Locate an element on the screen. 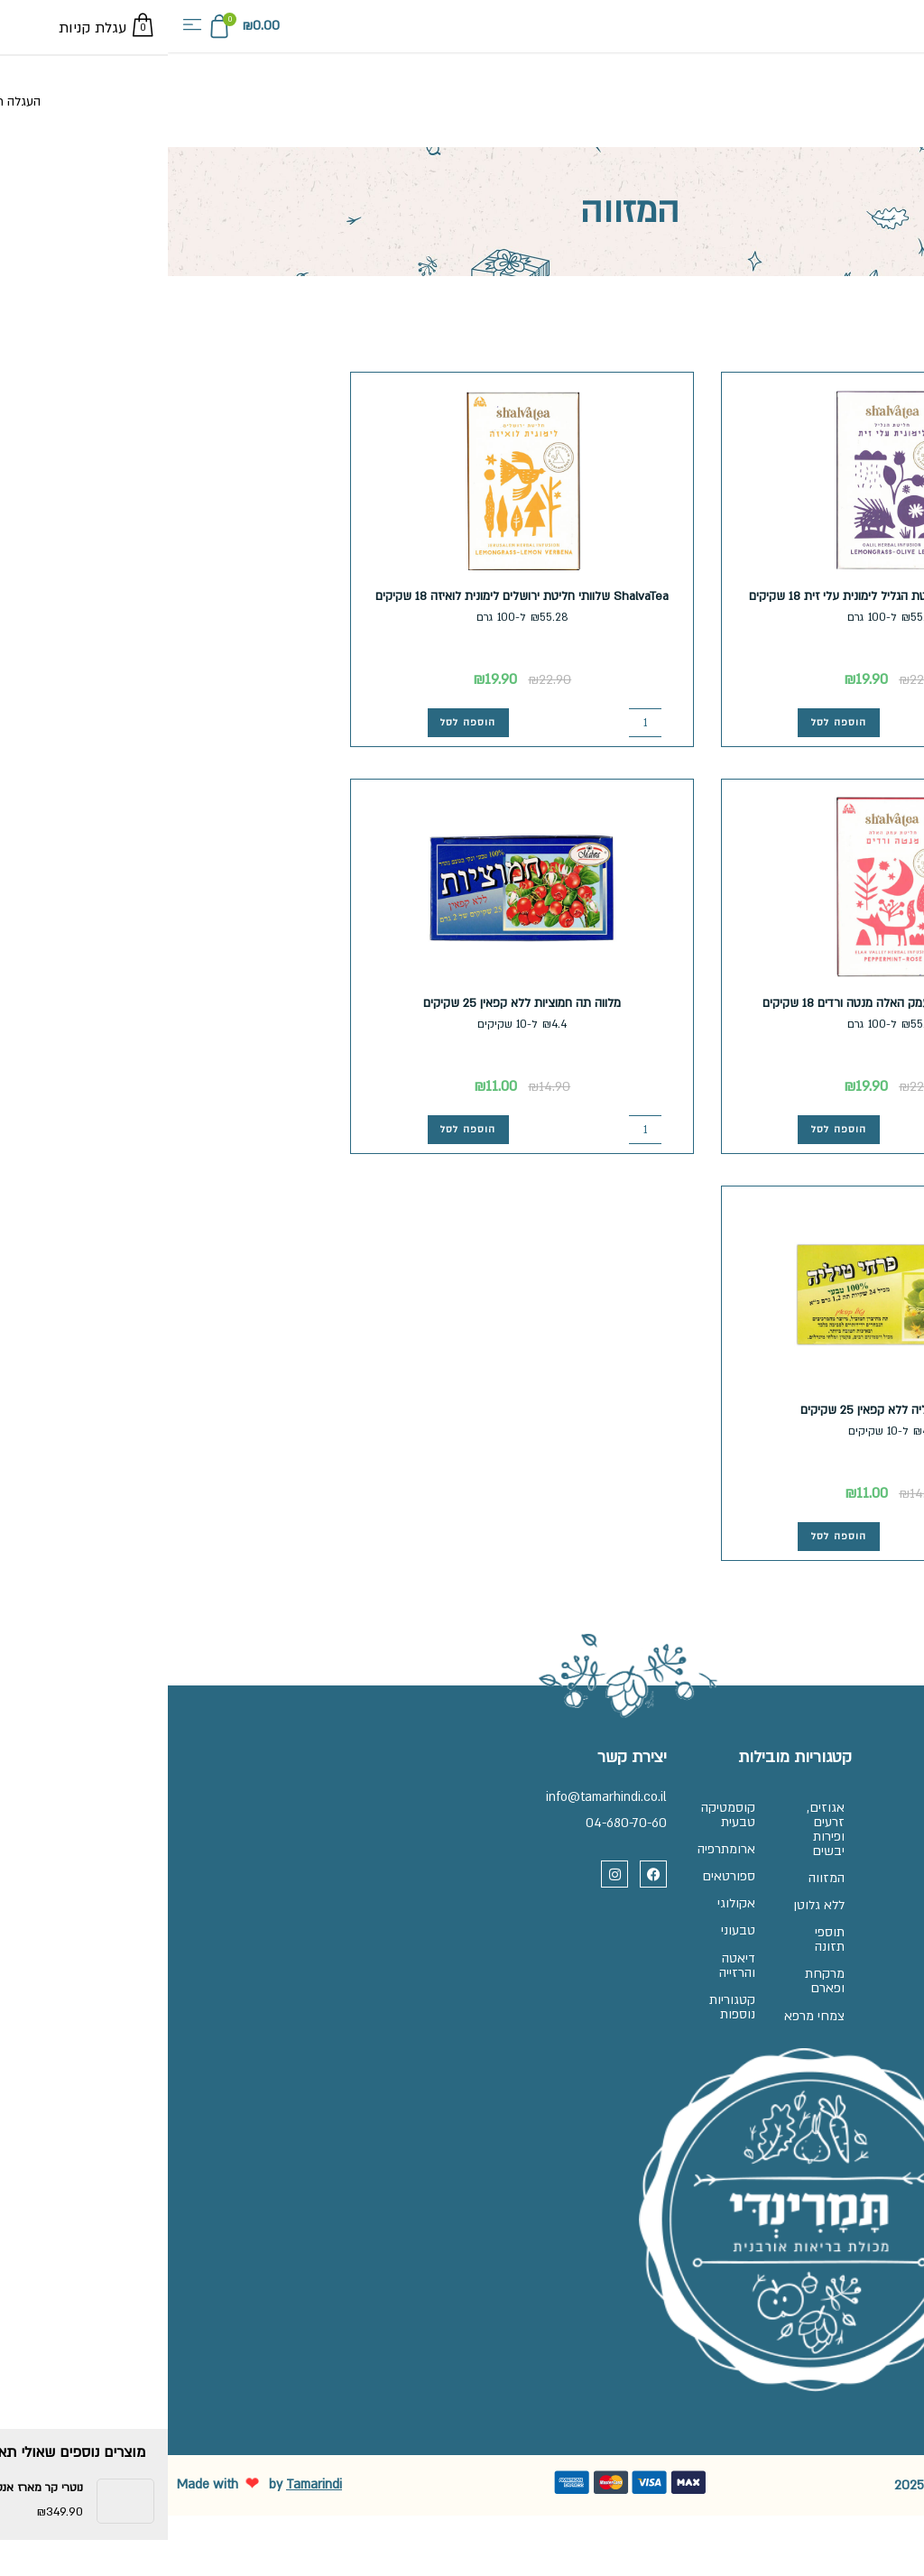 The height and width of the screenshot is (2576, 924). עמוד הבית is located at coordinates (892, 305).